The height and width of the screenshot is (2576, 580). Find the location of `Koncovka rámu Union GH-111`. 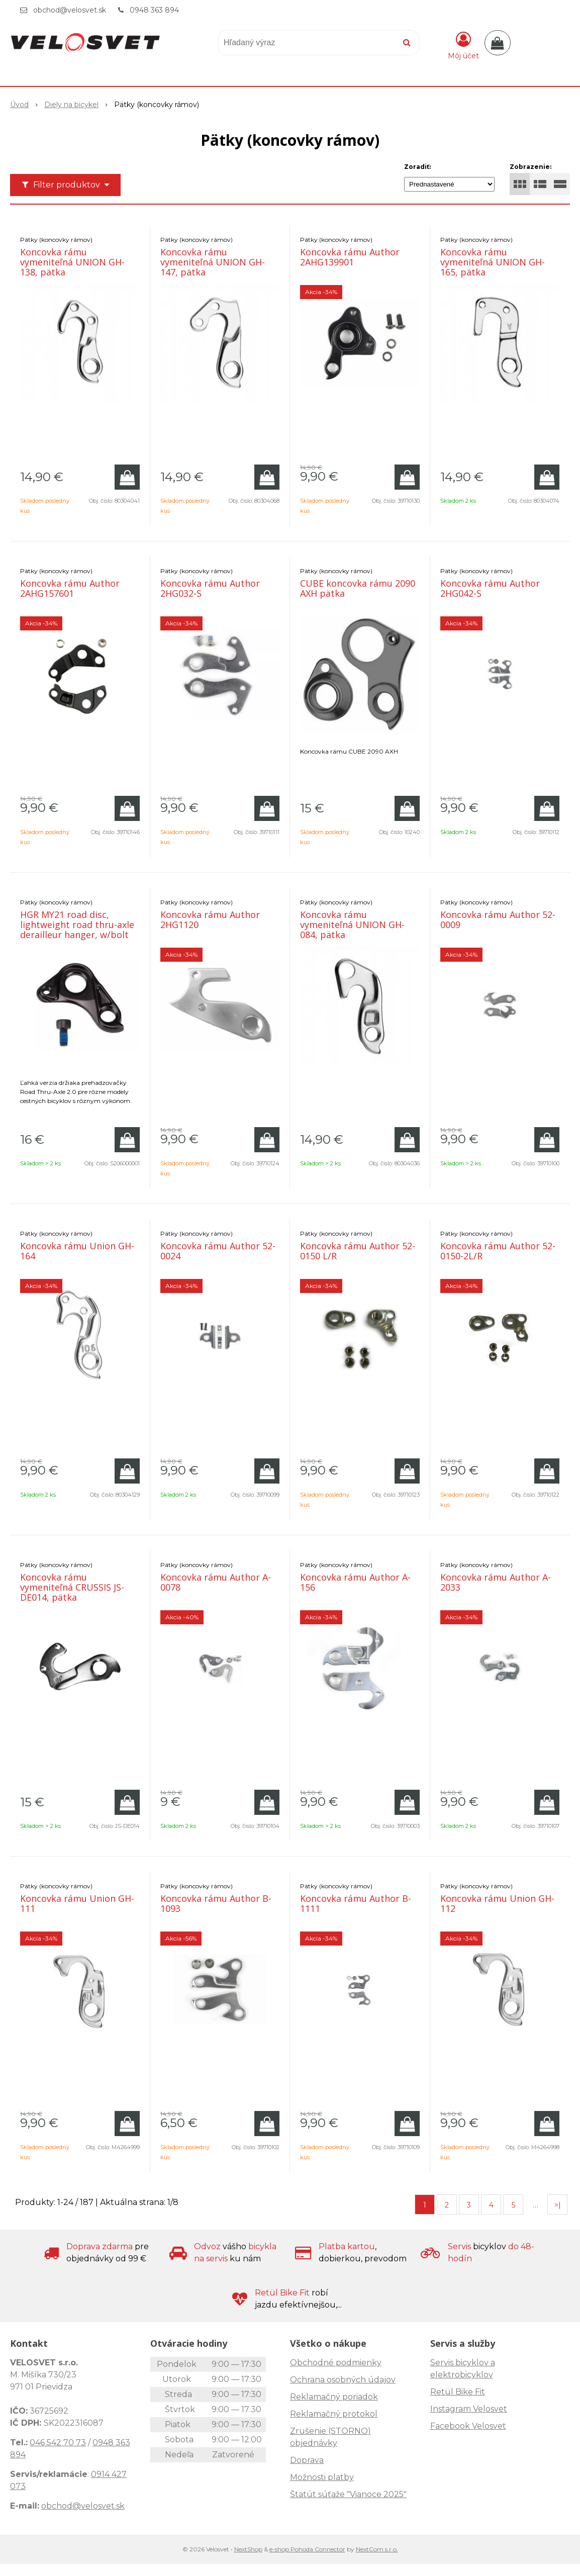

Koncovka rámu Union GH-111 is located at coordinates (77, 1903).